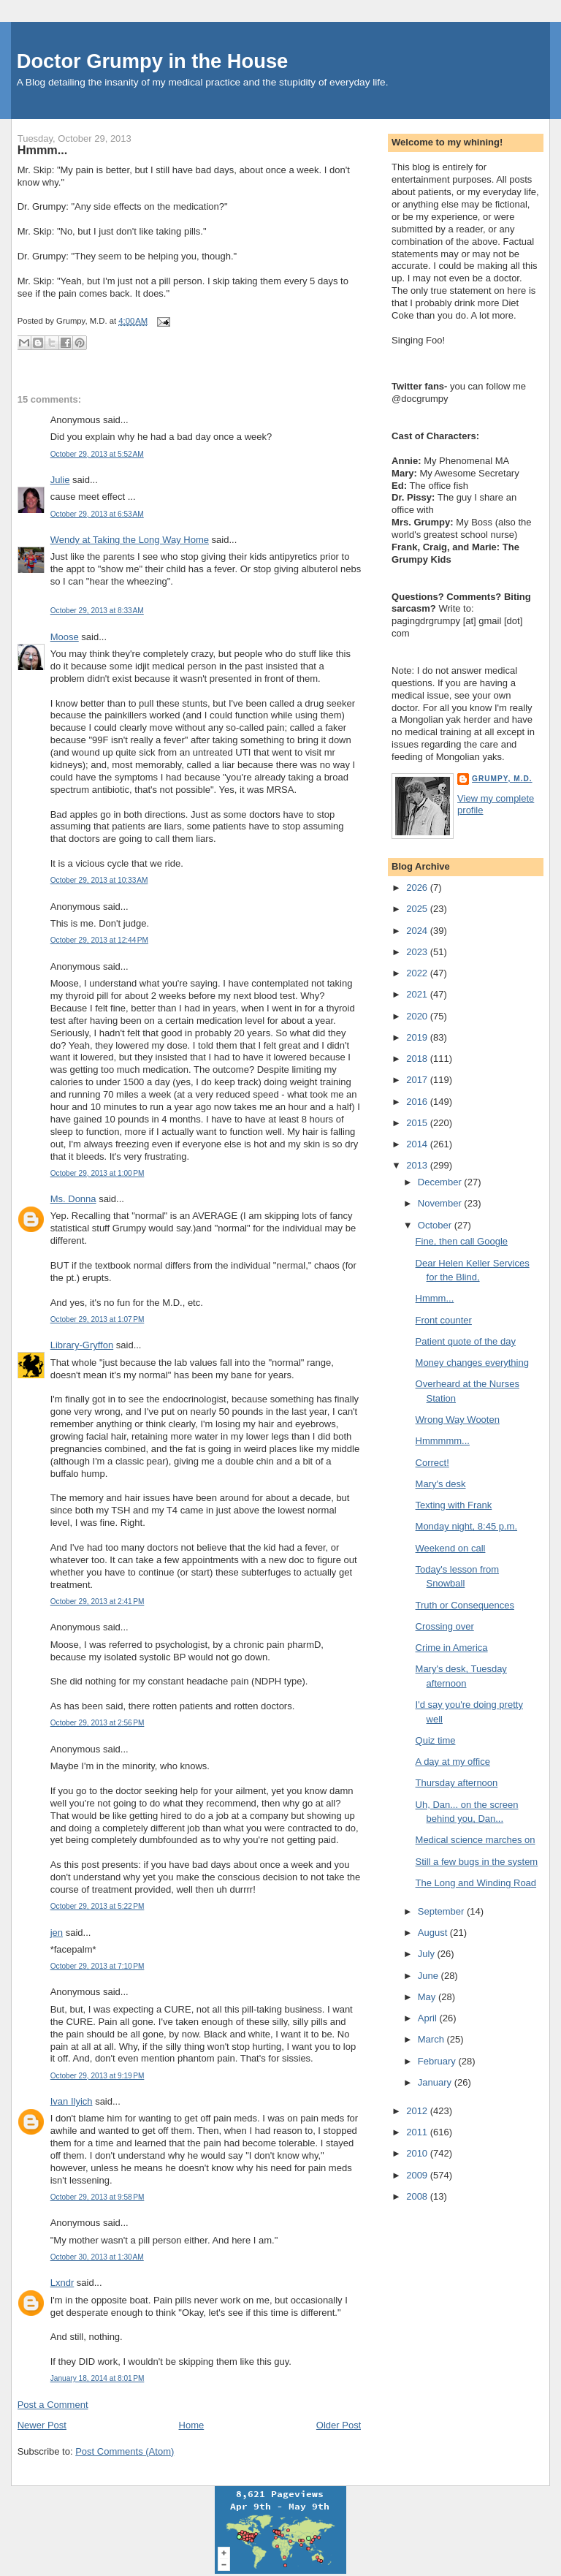  I want to click on May, so click(428, 1996).